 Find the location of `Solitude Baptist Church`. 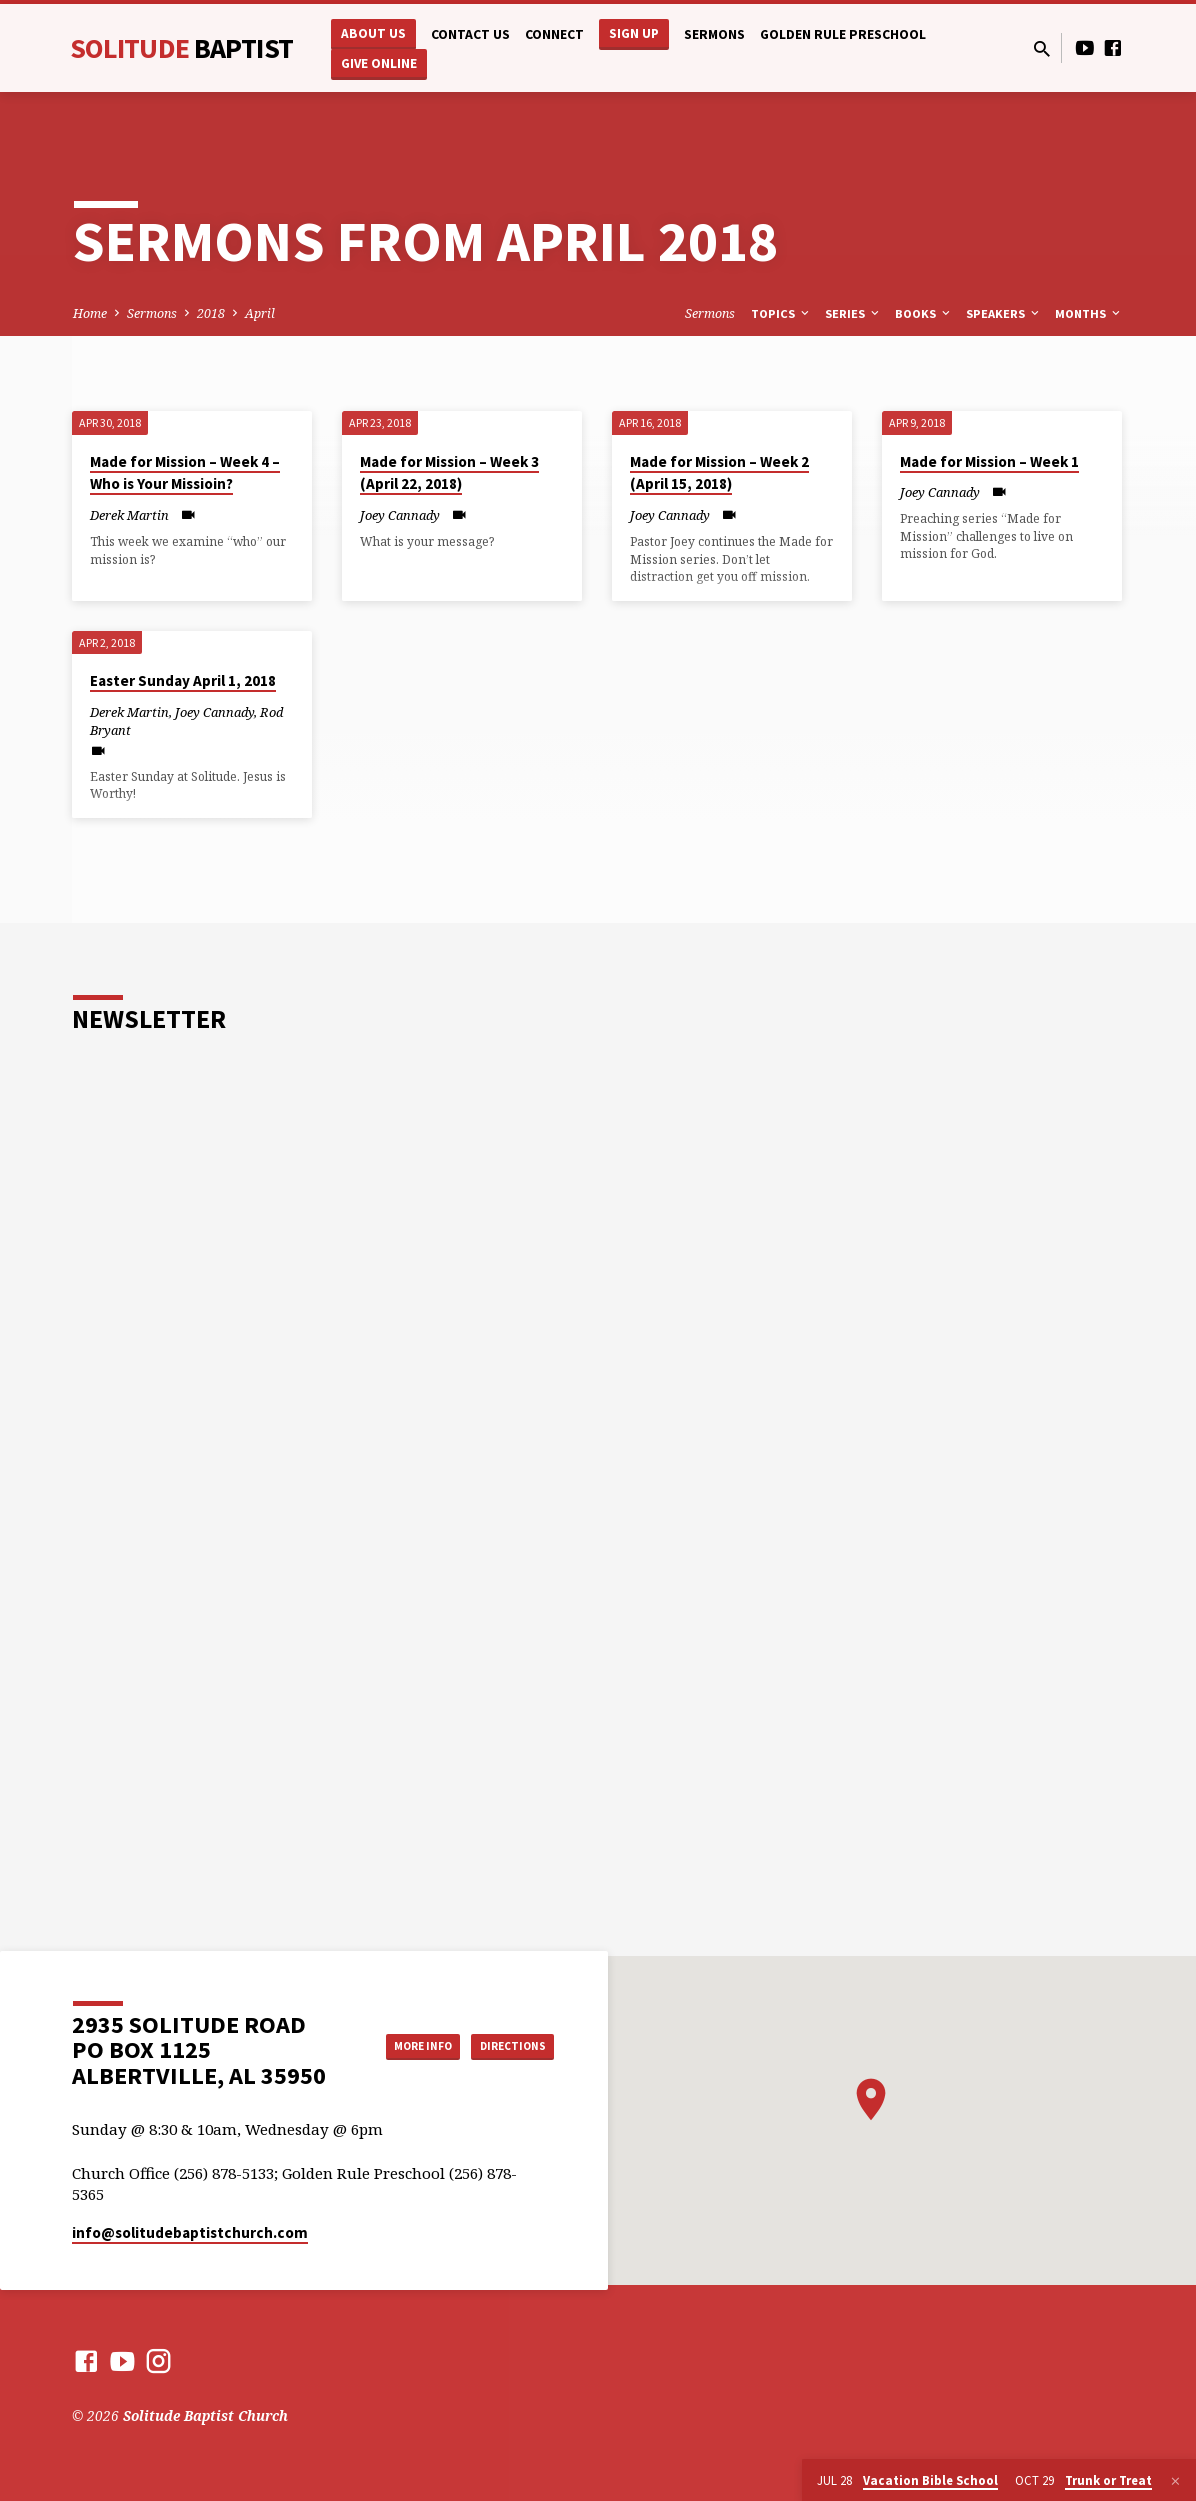

Solitude Baptist Church is located at coordinates (205, 2415).